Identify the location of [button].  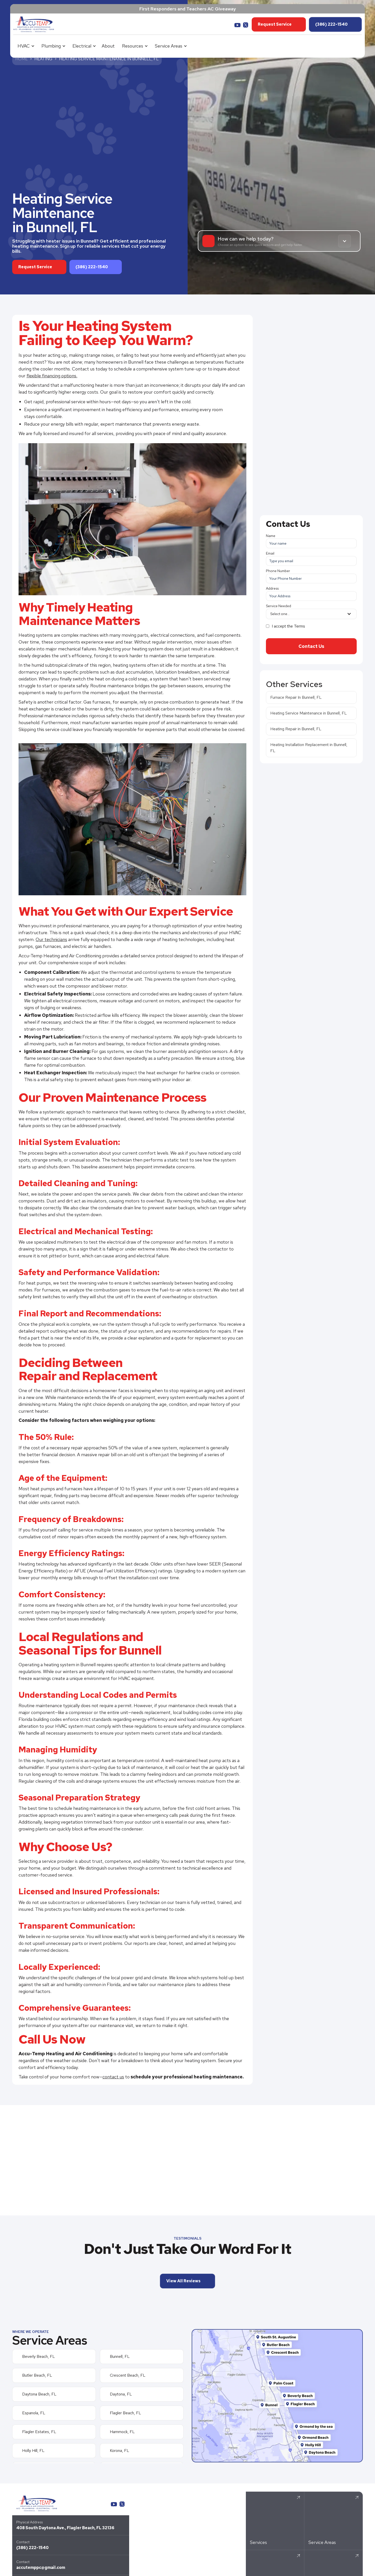
(25, 45).